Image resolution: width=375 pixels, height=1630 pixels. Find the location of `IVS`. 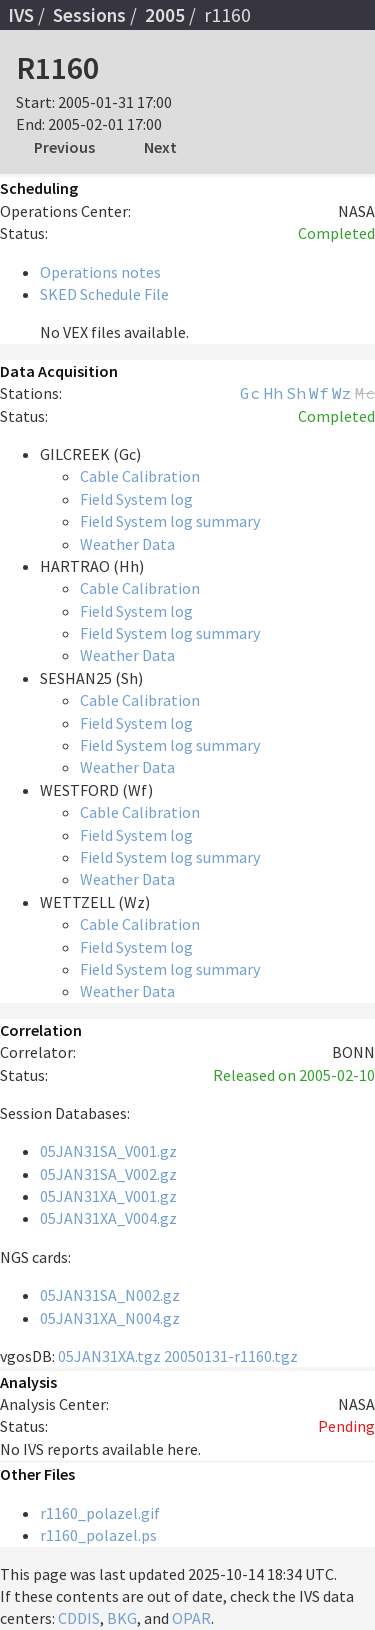

IVS is located at coordinates (21, 15).